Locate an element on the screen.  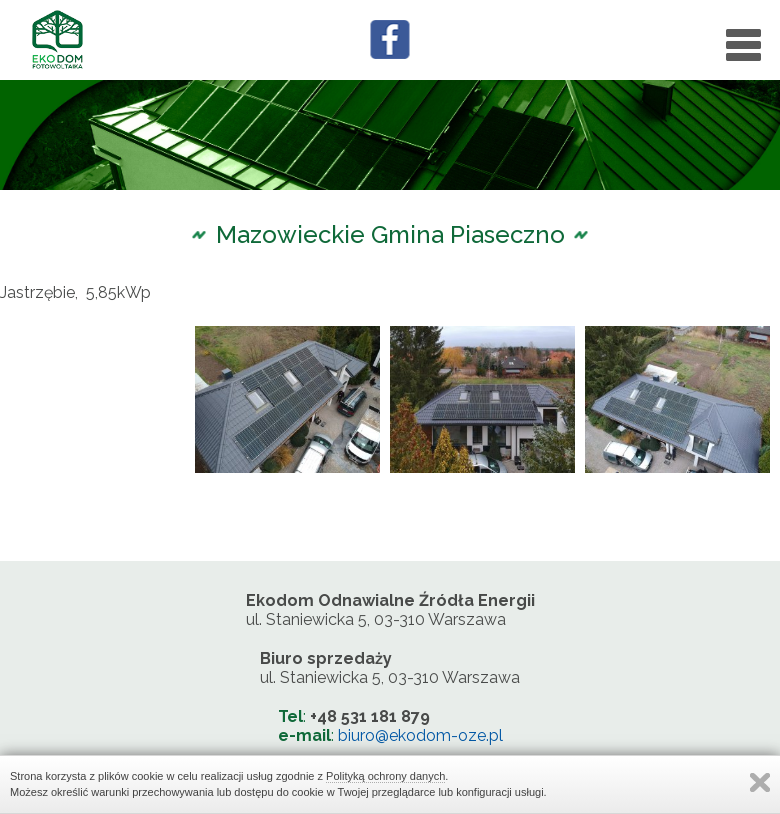
Zamknij is located at coordinates (760, 782).